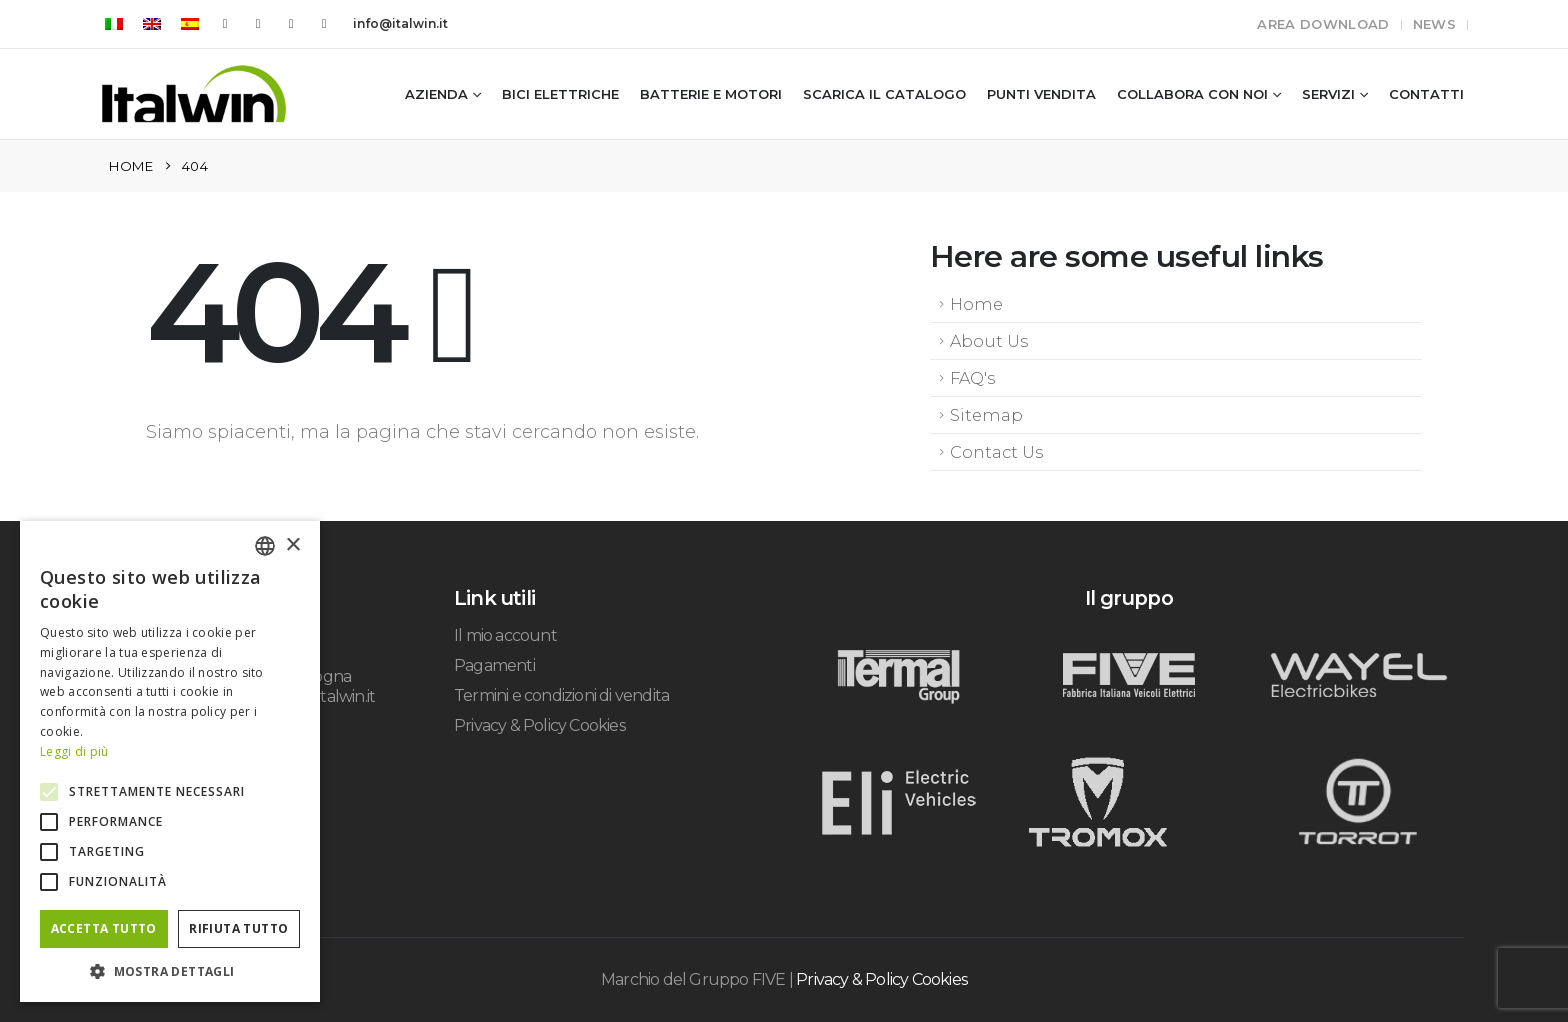 The width and height of the screenshot is (1568, 1022). I want to click on Sitemap, so click(986, 415).